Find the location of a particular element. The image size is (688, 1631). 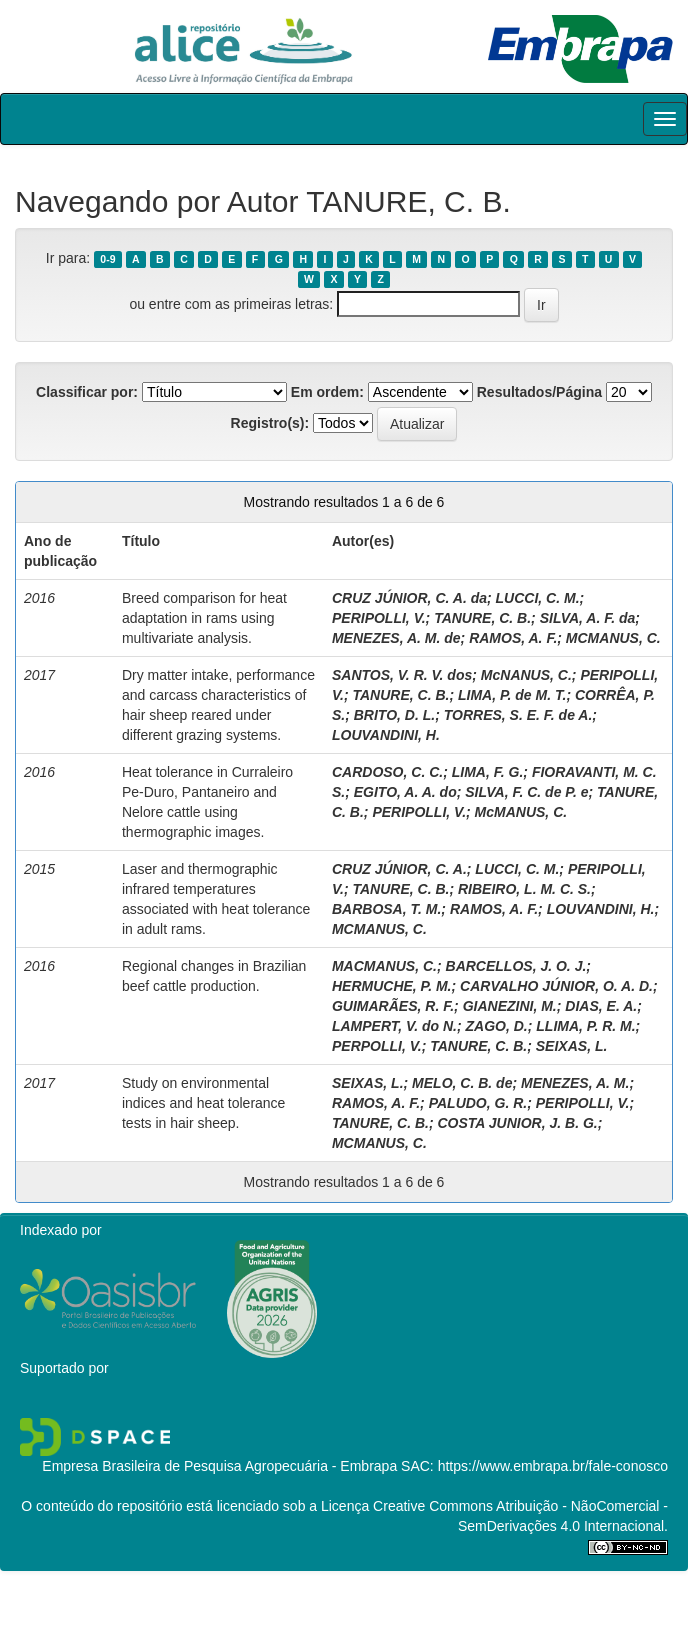

MELO, C. B. de is located at coordinates (462, 1083).